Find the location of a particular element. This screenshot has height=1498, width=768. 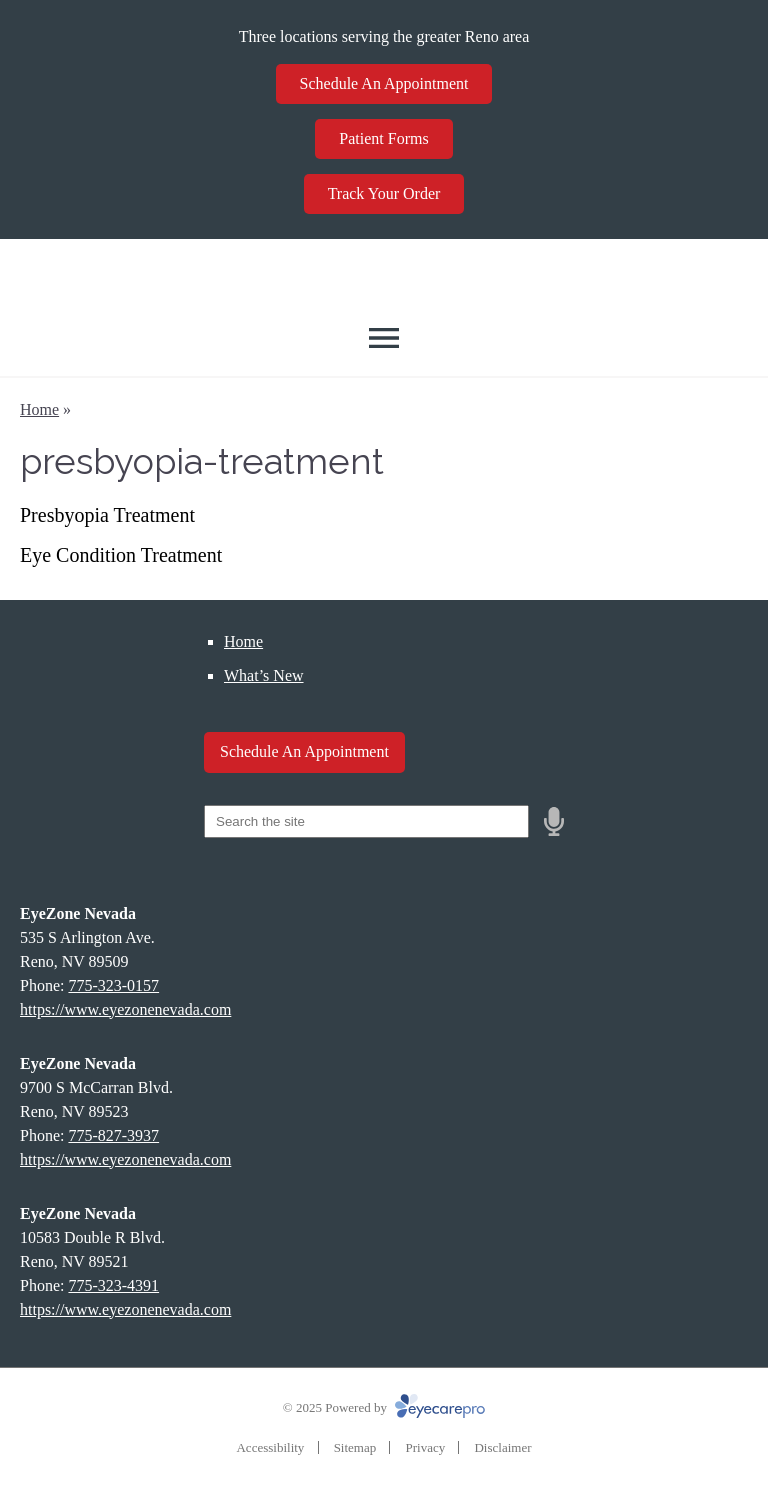

775-323-4391 is located at coordinates (113, 1285).